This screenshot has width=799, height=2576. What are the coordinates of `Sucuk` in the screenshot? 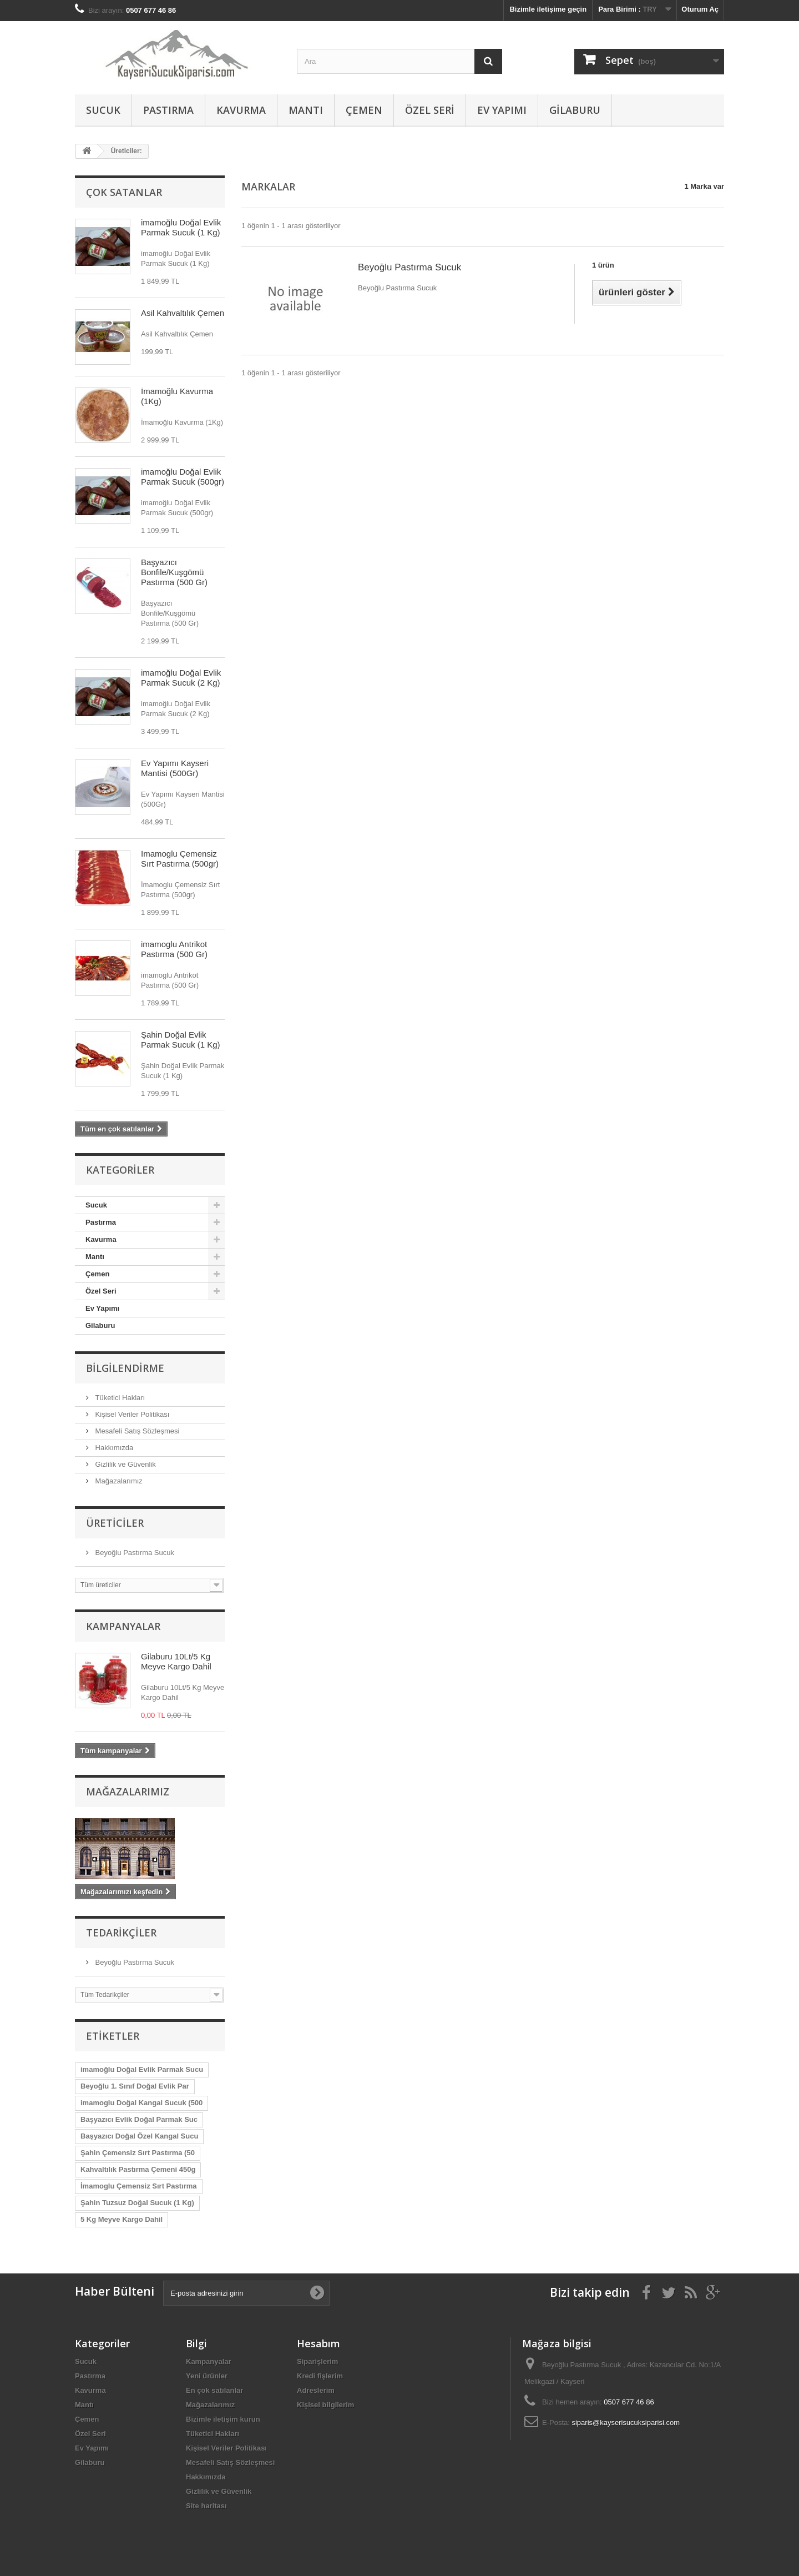 It's located at (103, 110).